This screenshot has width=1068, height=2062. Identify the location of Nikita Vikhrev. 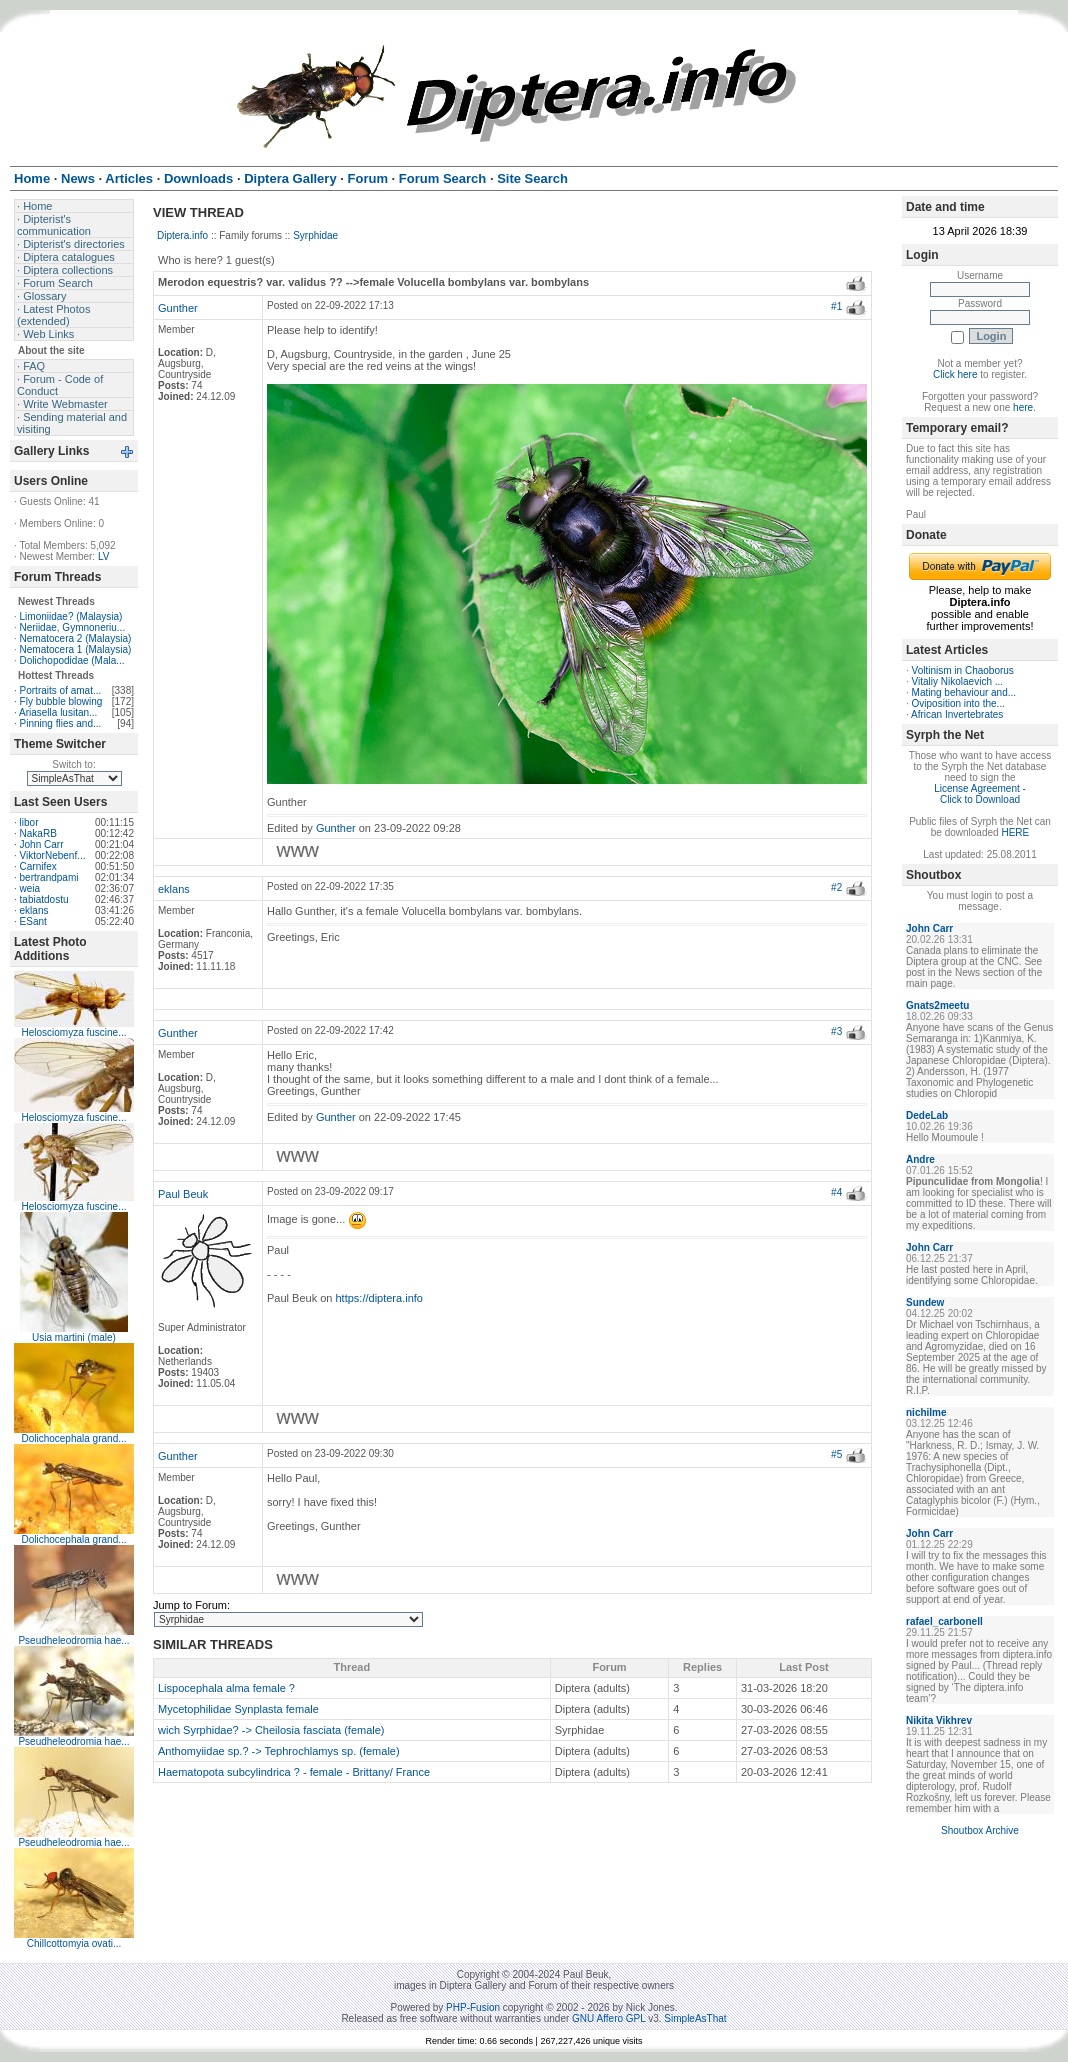
(939, 1720).